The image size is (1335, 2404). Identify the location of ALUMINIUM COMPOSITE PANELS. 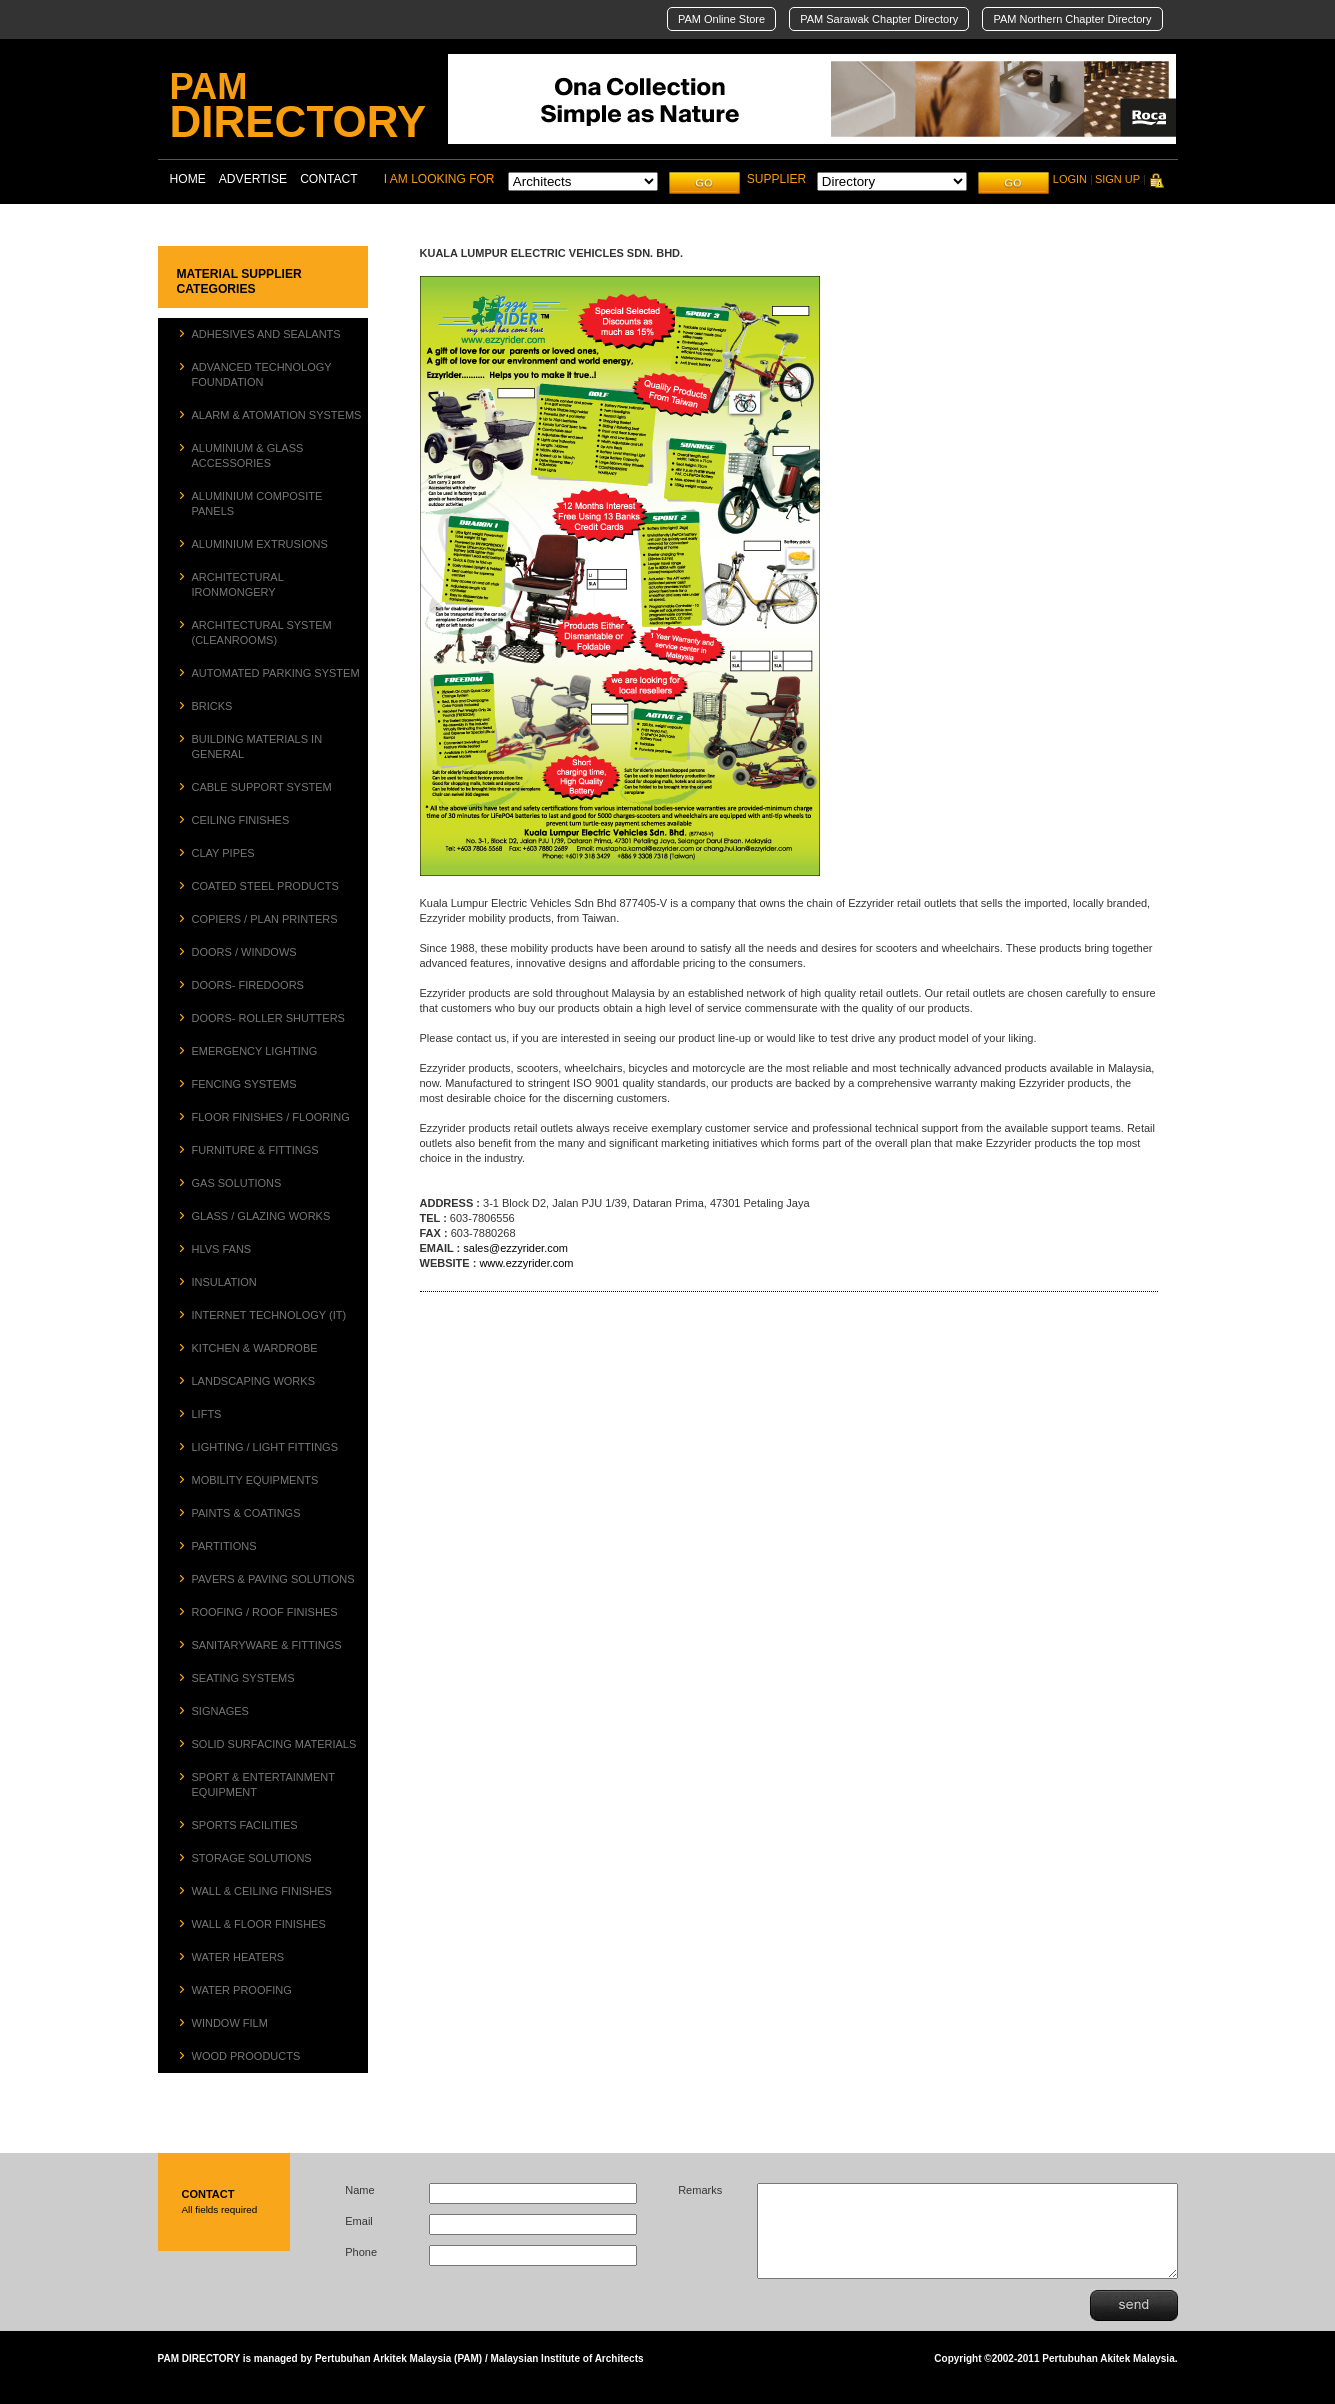
(257, 503).